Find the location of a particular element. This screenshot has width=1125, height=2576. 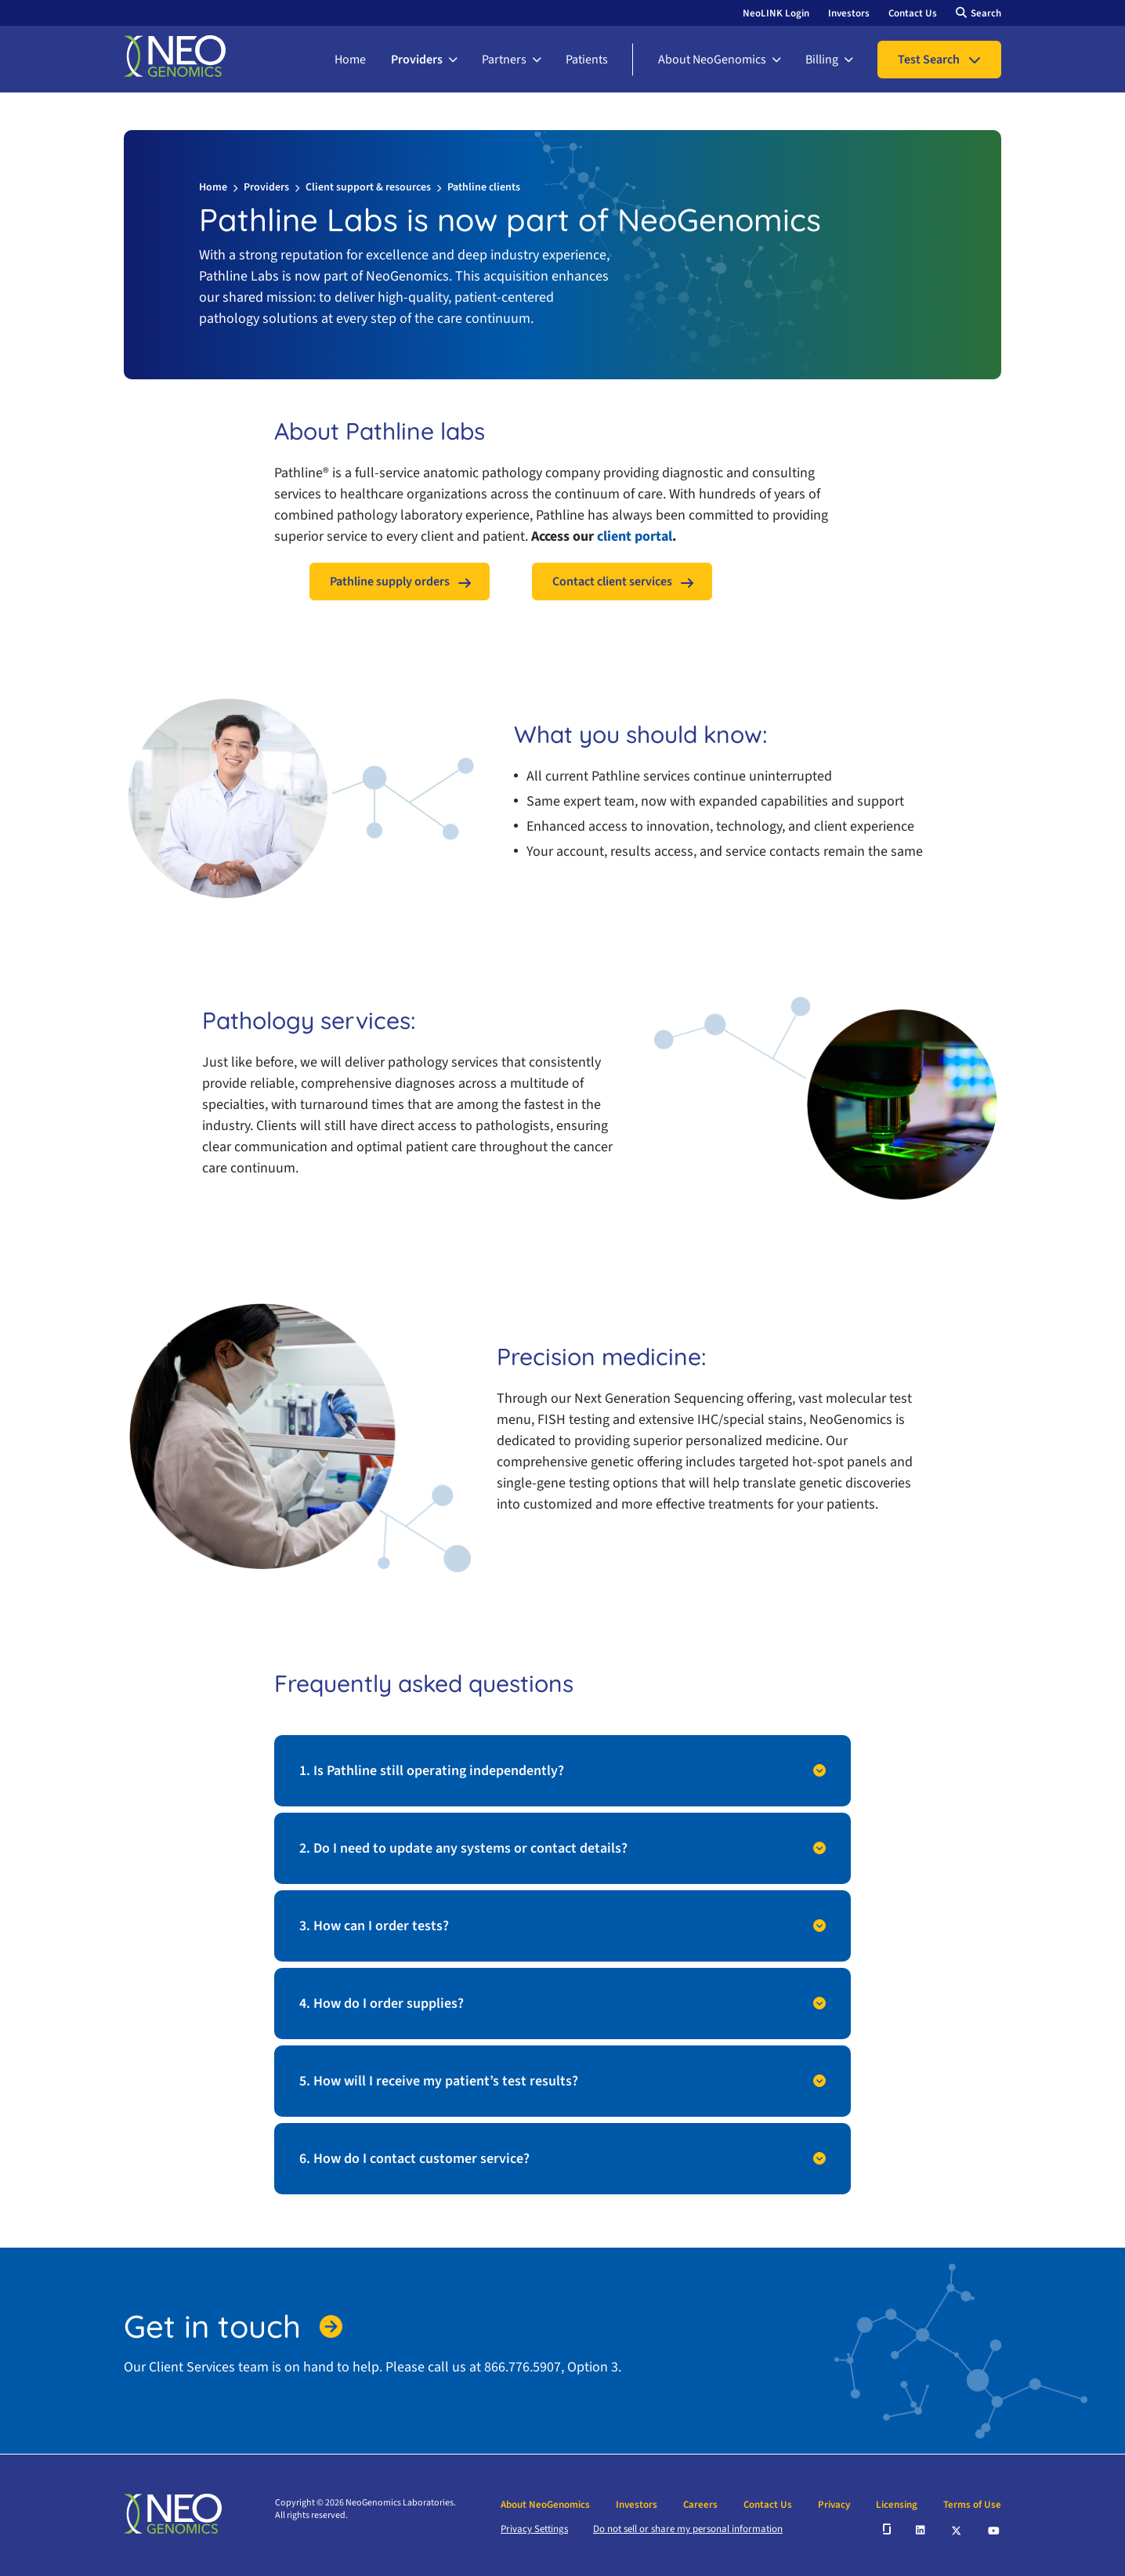

Pathline supply orders is located at coordinates (390, 581).